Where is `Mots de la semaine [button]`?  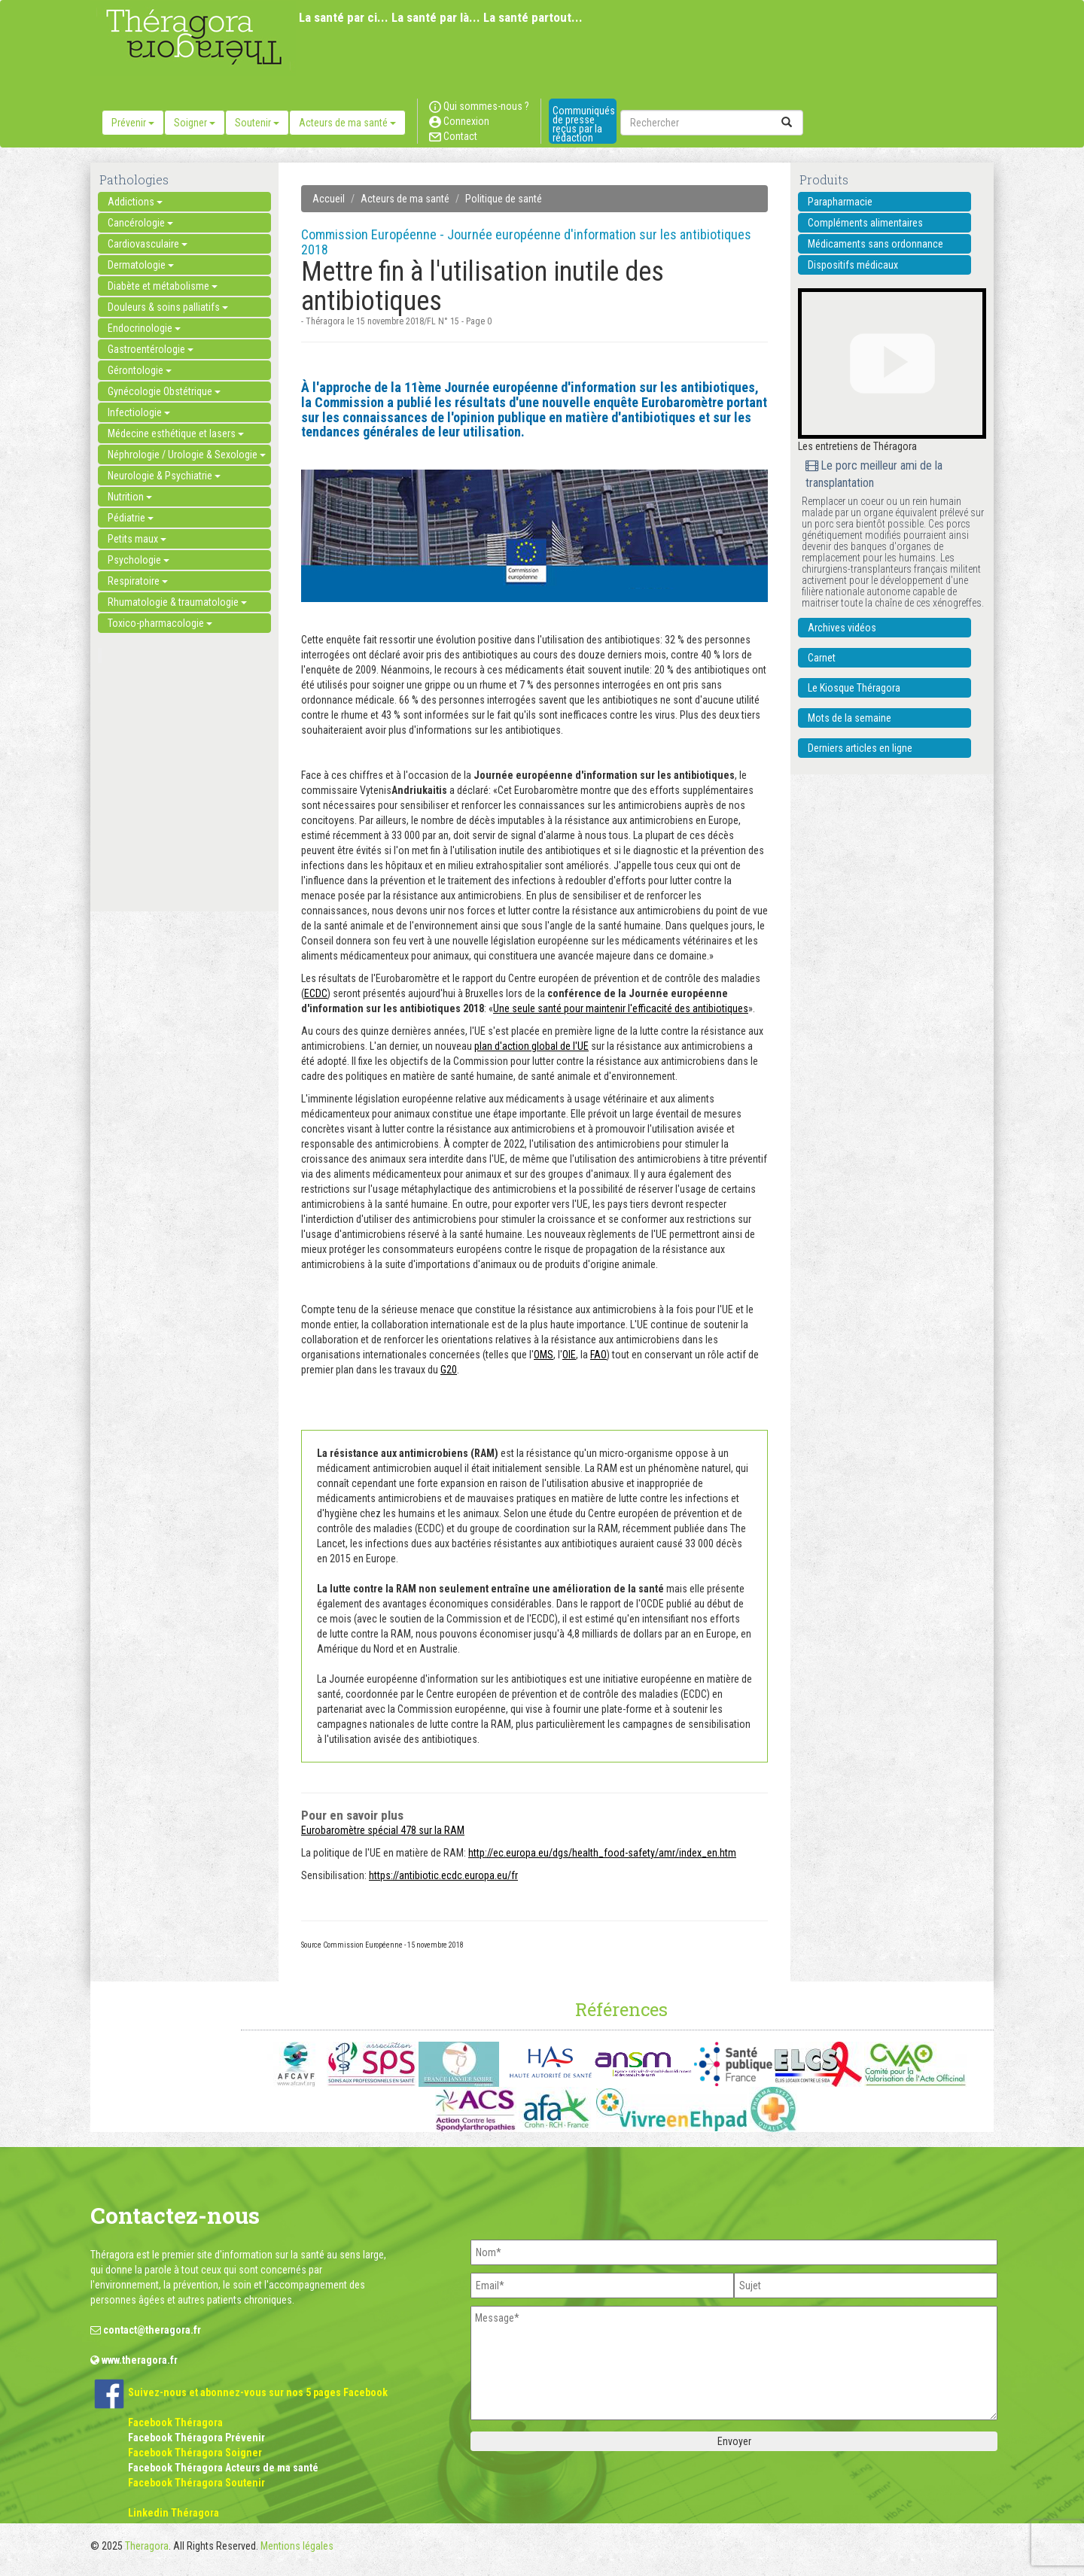
Mots de la semaine [button] is located at coordinates (849, 718).